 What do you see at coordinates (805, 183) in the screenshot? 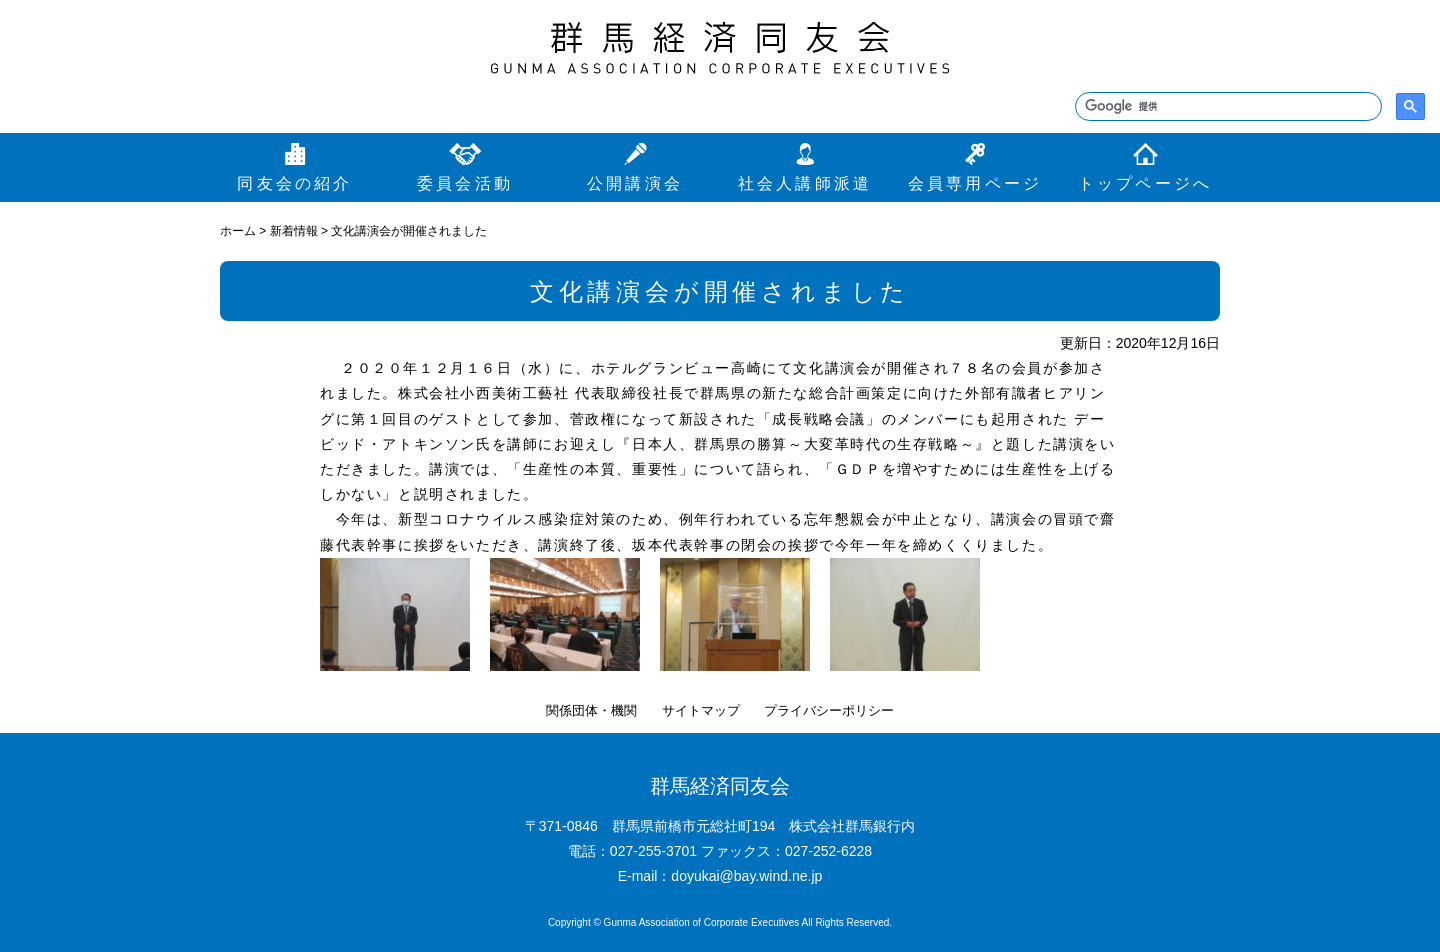
I see `社会人講師派遣` at bounding box center [805, 183].